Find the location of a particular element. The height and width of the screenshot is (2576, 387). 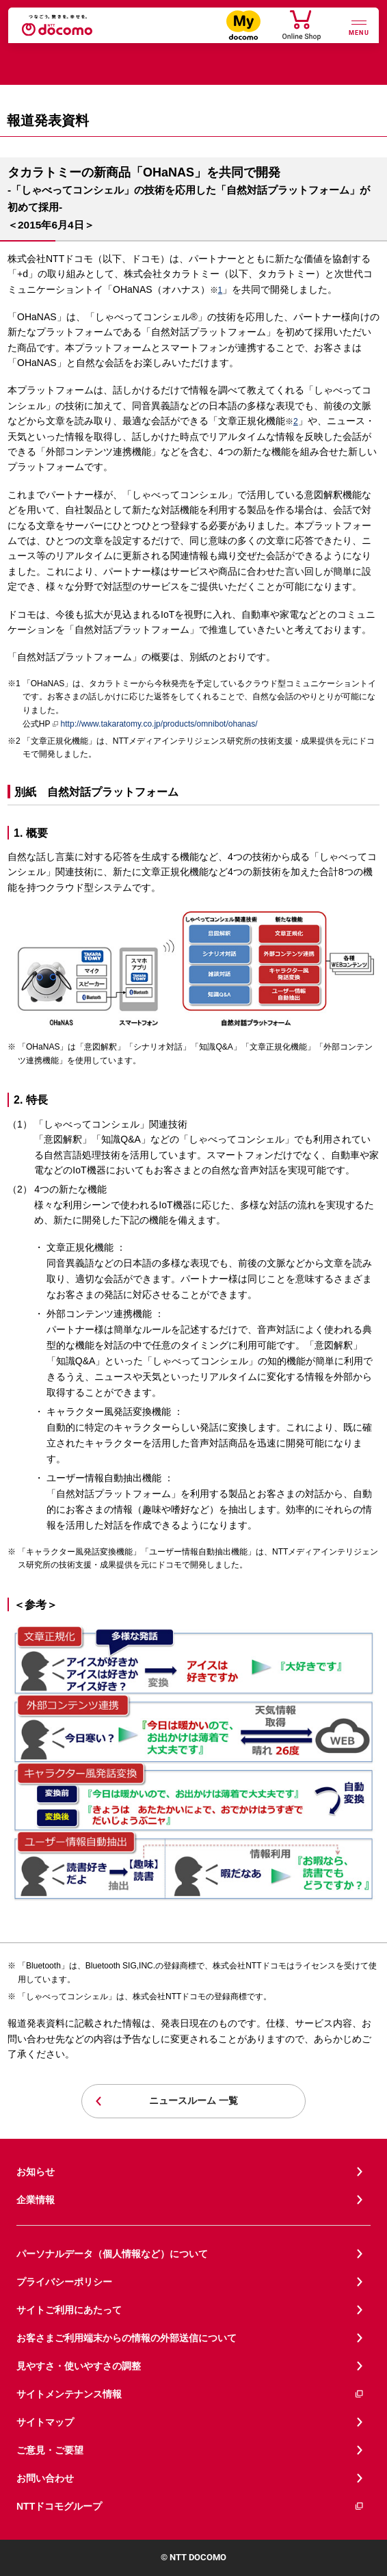

http://www.takaratomy.co.jp/products/omnibot/ohanas/ is located at coordinates (155, 724).